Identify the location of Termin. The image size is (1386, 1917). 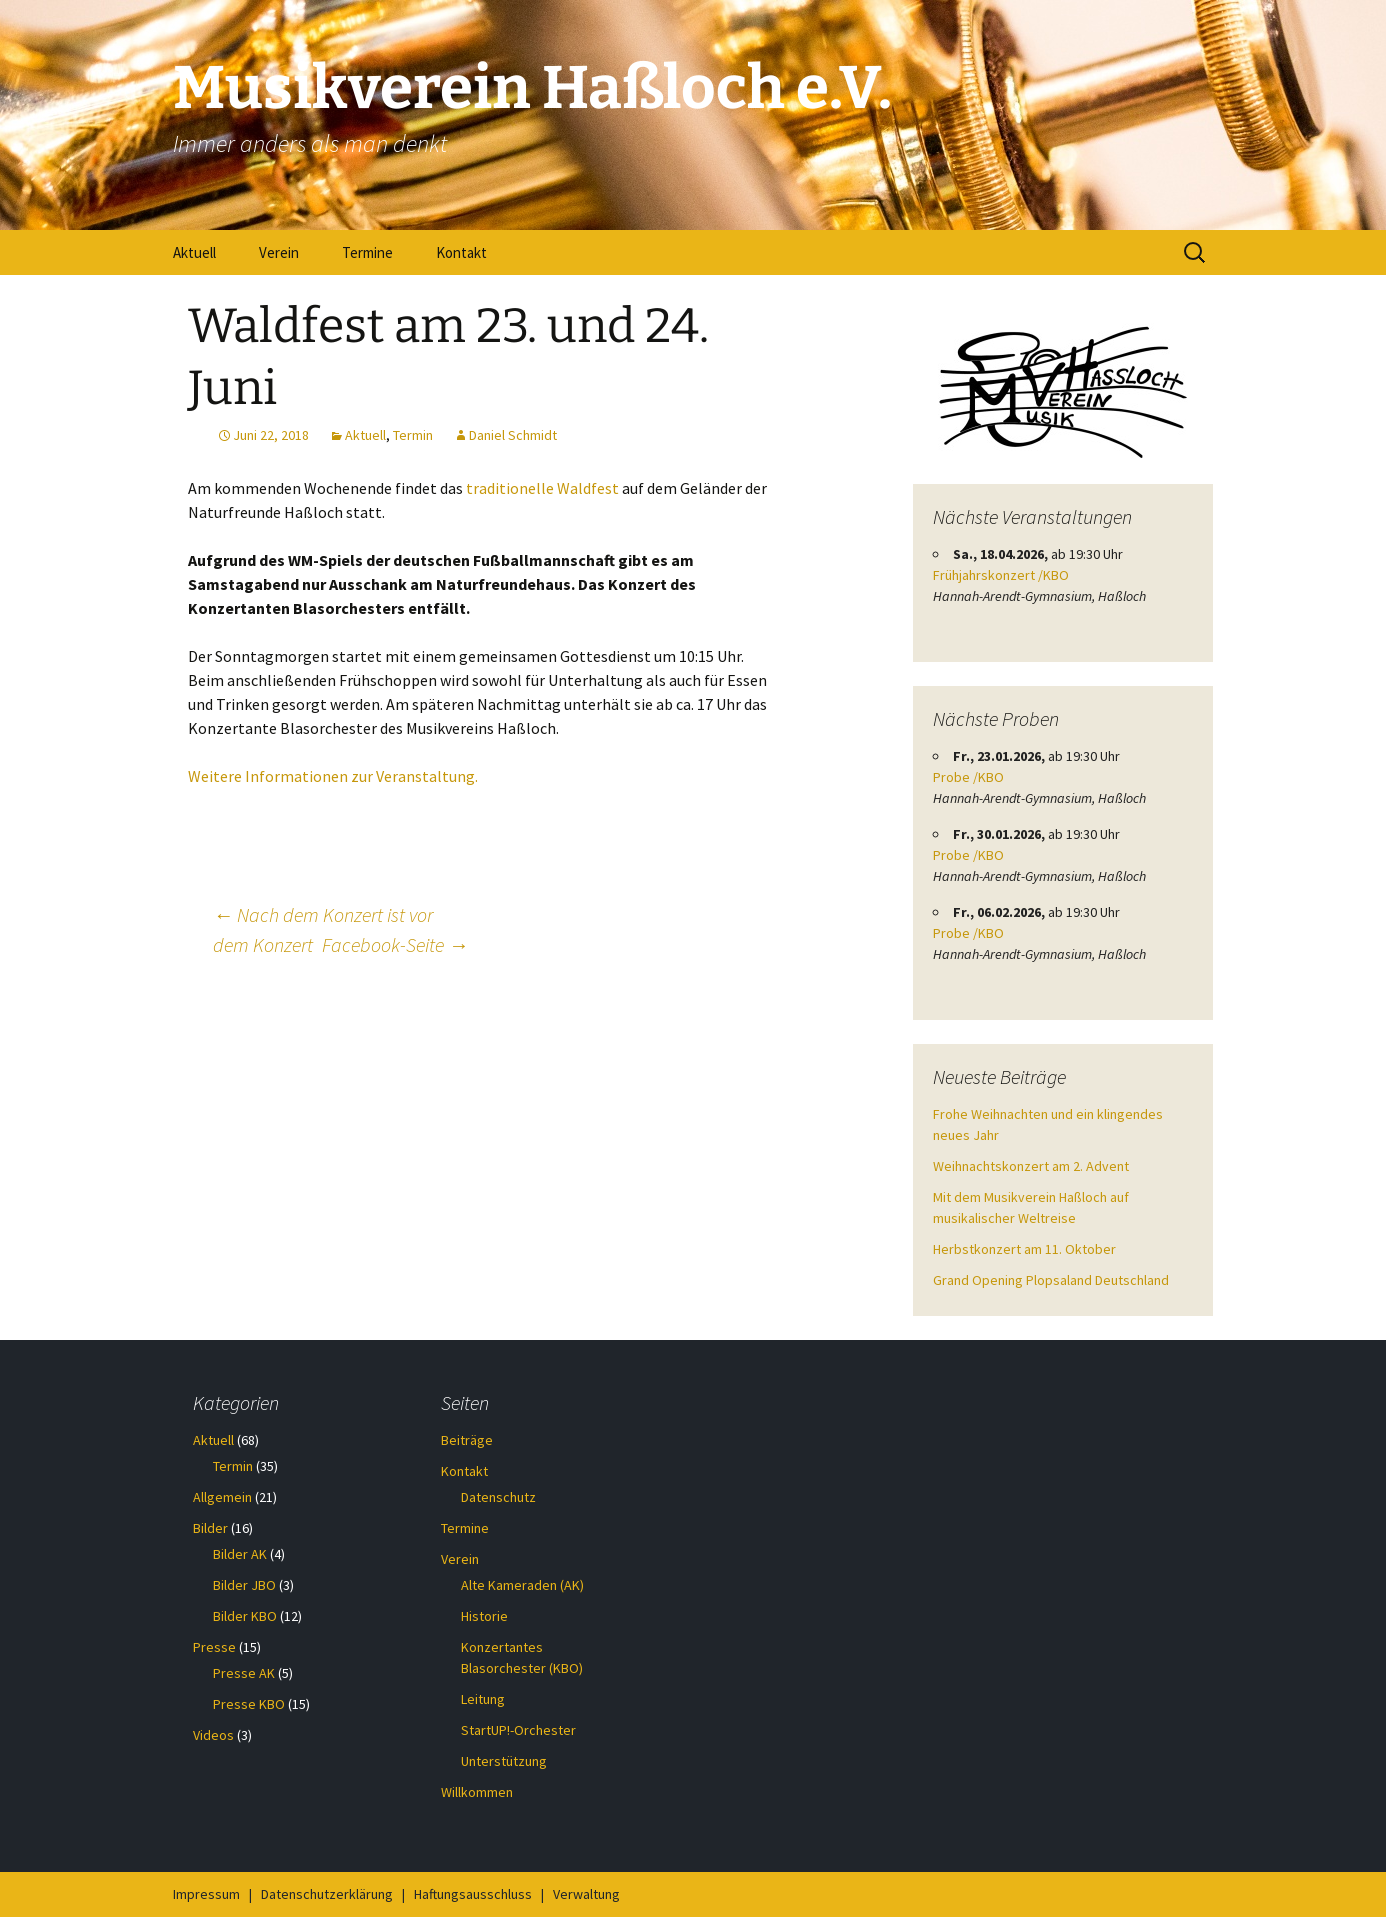
(413, 435).